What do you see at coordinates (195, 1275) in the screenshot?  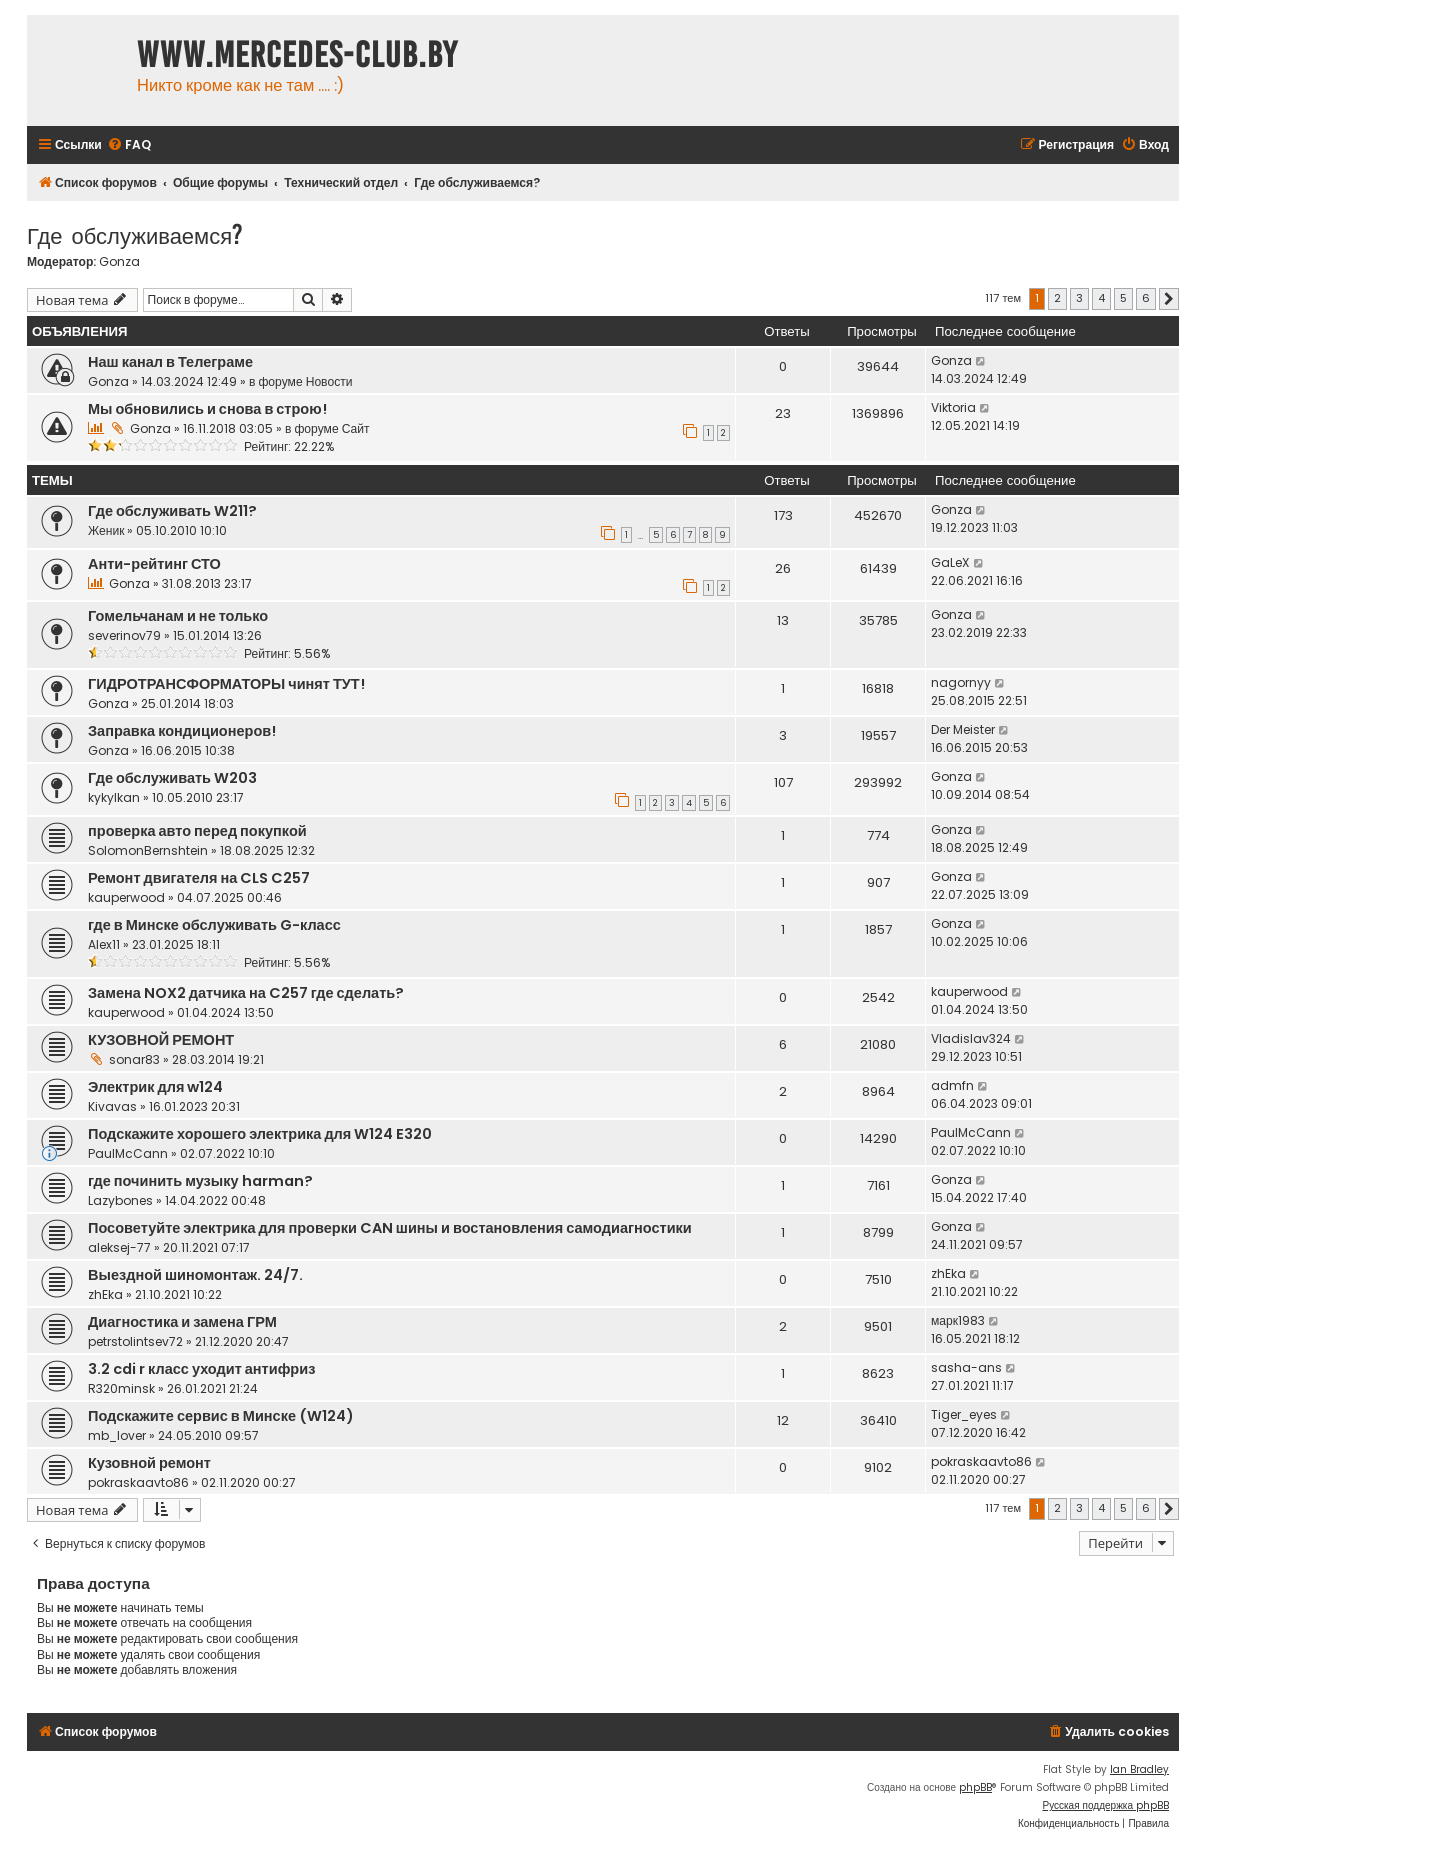 I see `Выездной шиномонтаж. 24/7.` at bounding box center [195, 1275].